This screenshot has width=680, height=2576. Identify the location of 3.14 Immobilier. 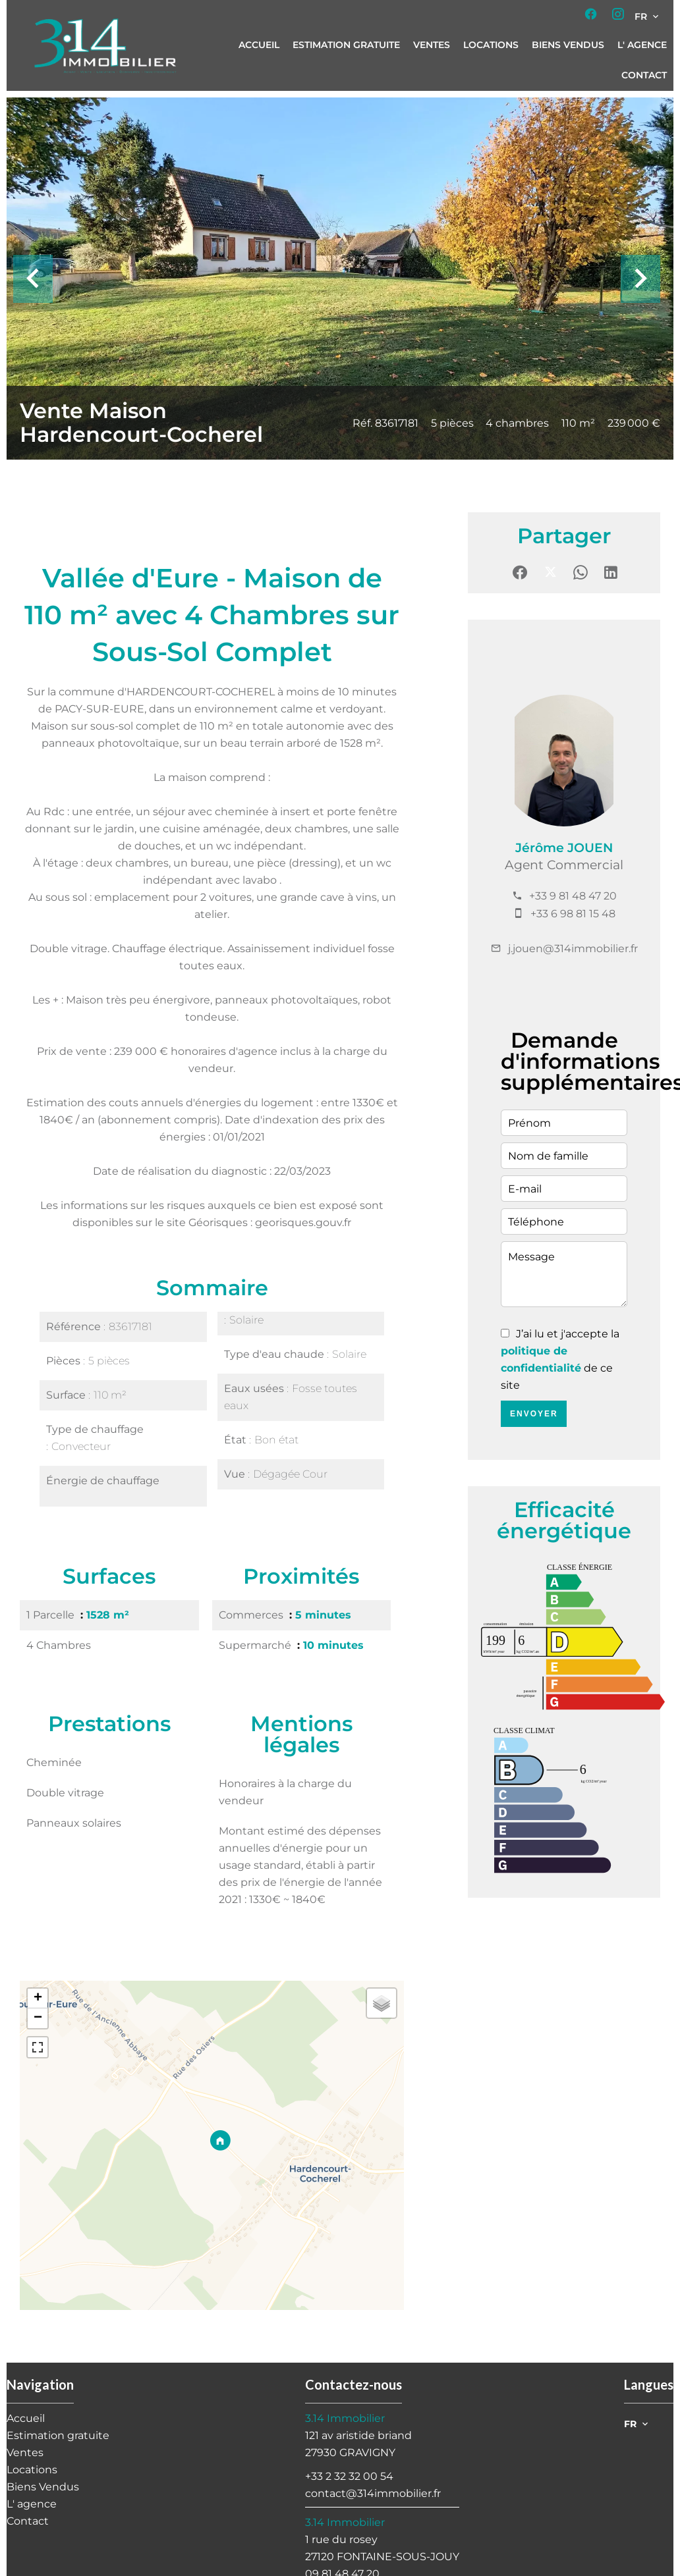
(345, 2418).